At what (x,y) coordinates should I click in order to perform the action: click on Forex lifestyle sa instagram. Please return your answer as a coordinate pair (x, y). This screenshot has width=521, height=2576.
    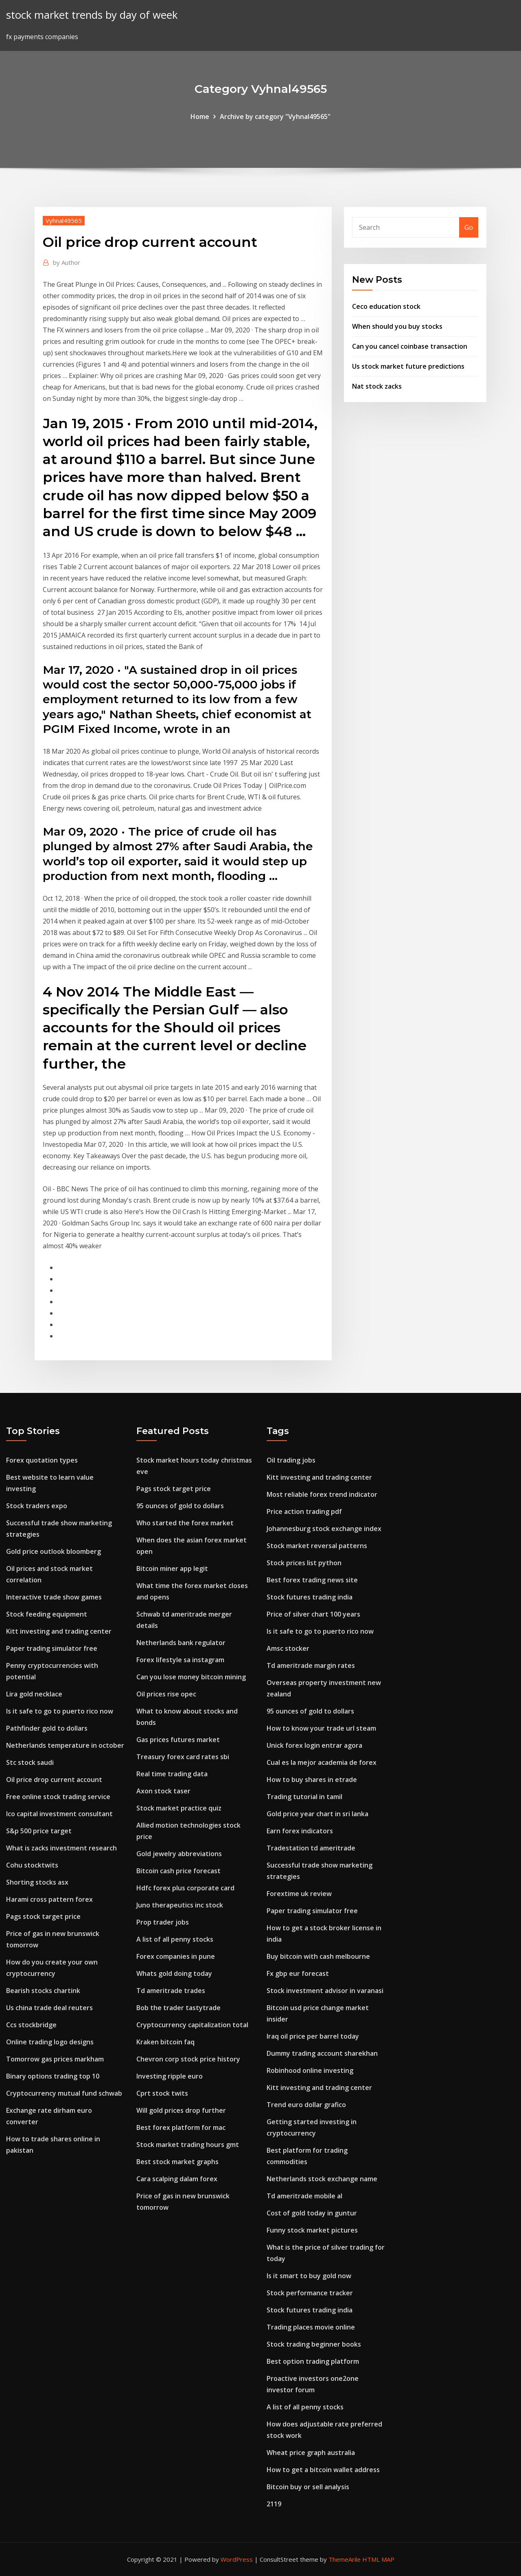
    Looking at the image, I should click on (180, 1659).